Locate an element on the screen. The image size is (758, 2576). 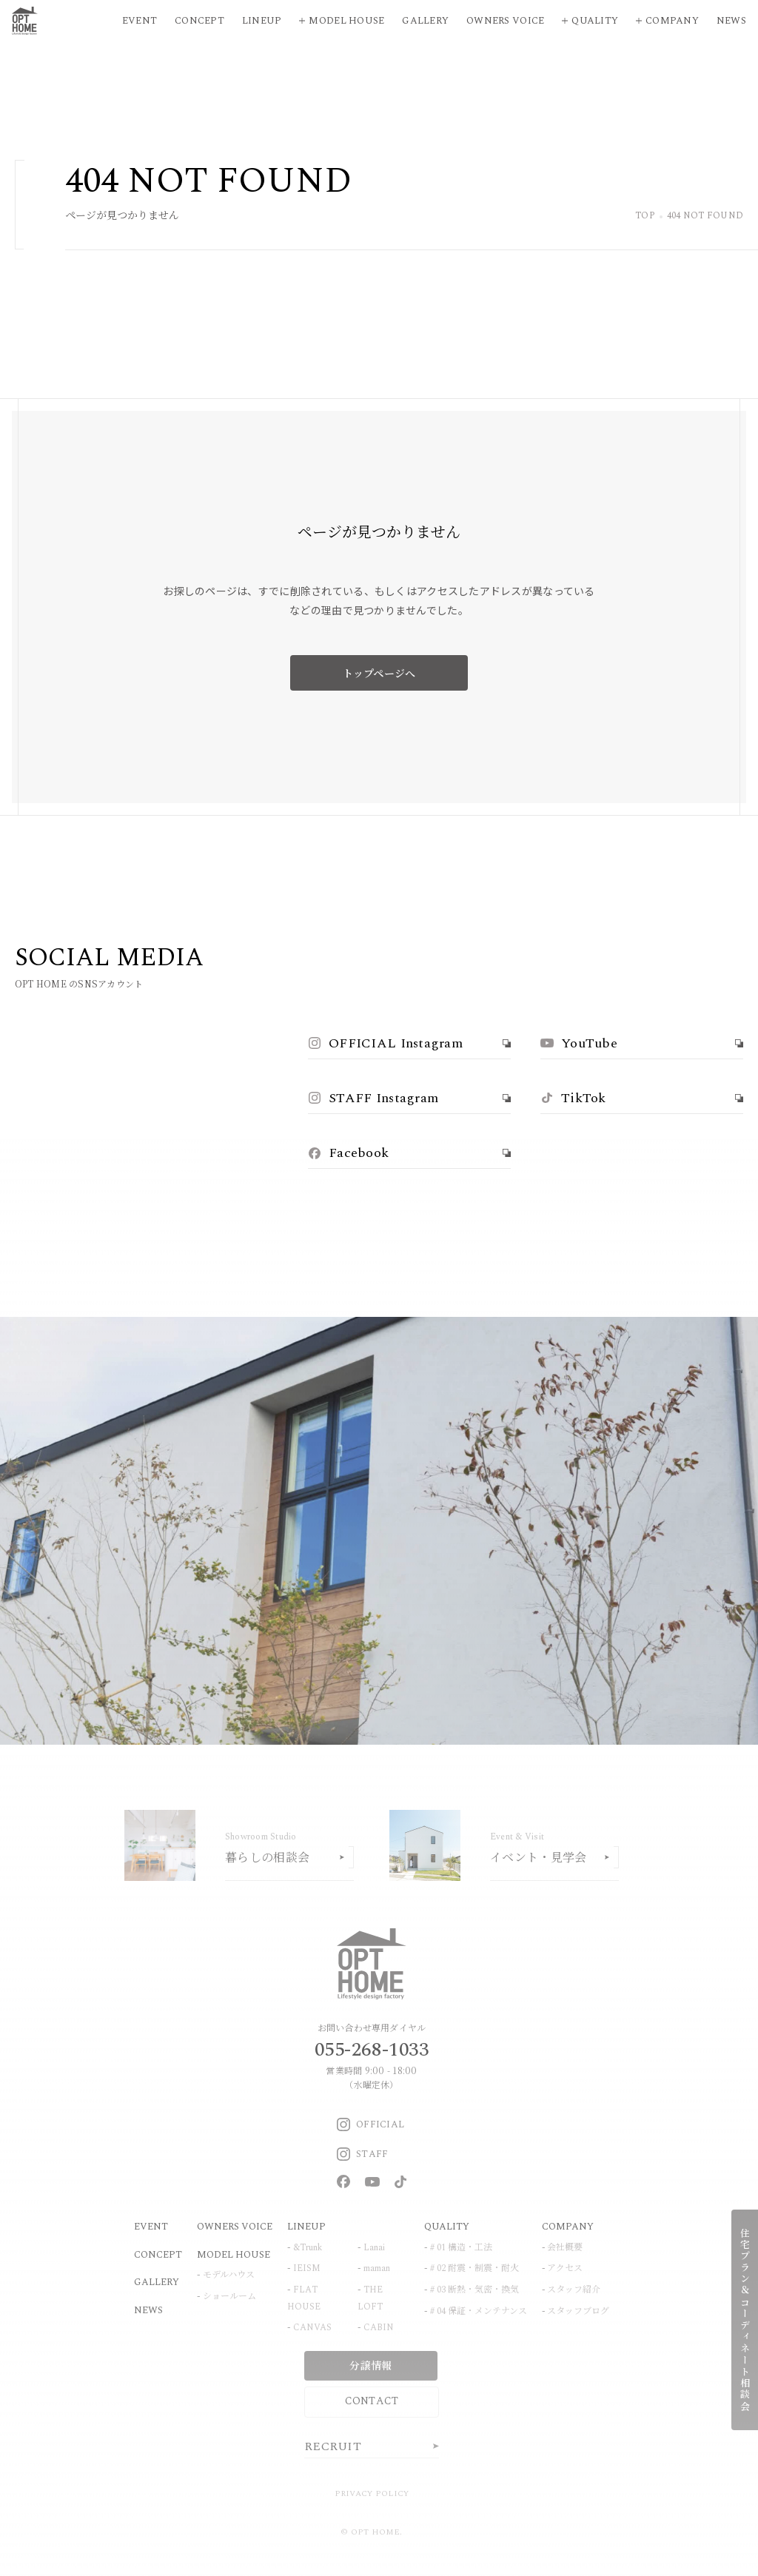
CANVAS is located at coordinates (312, 2328).